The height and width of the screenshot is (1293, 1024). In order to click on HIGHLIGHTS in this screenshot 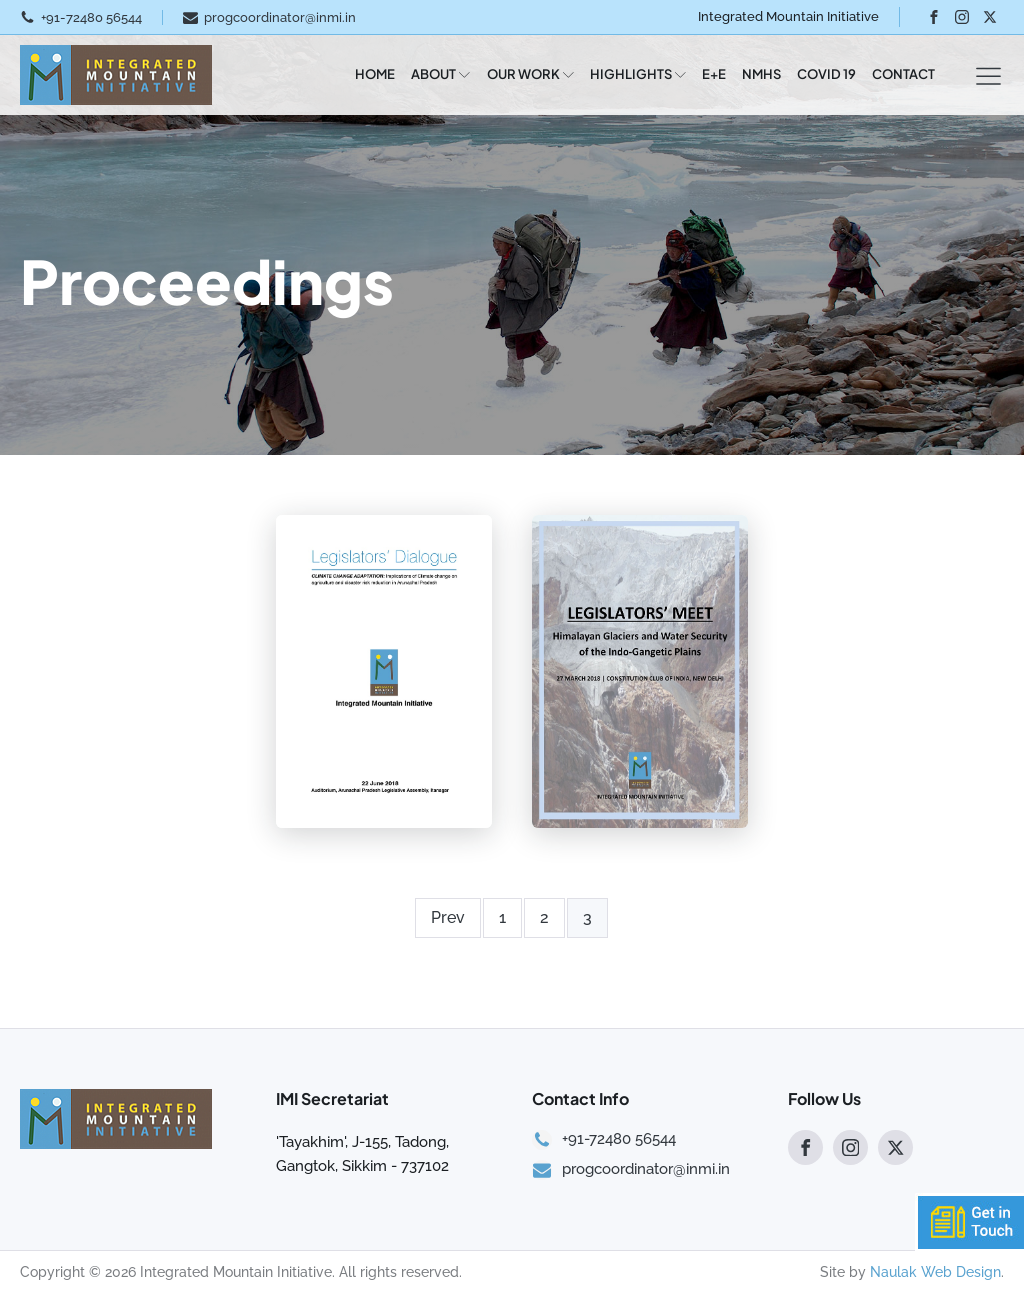, I will do `click(638, 74)`.